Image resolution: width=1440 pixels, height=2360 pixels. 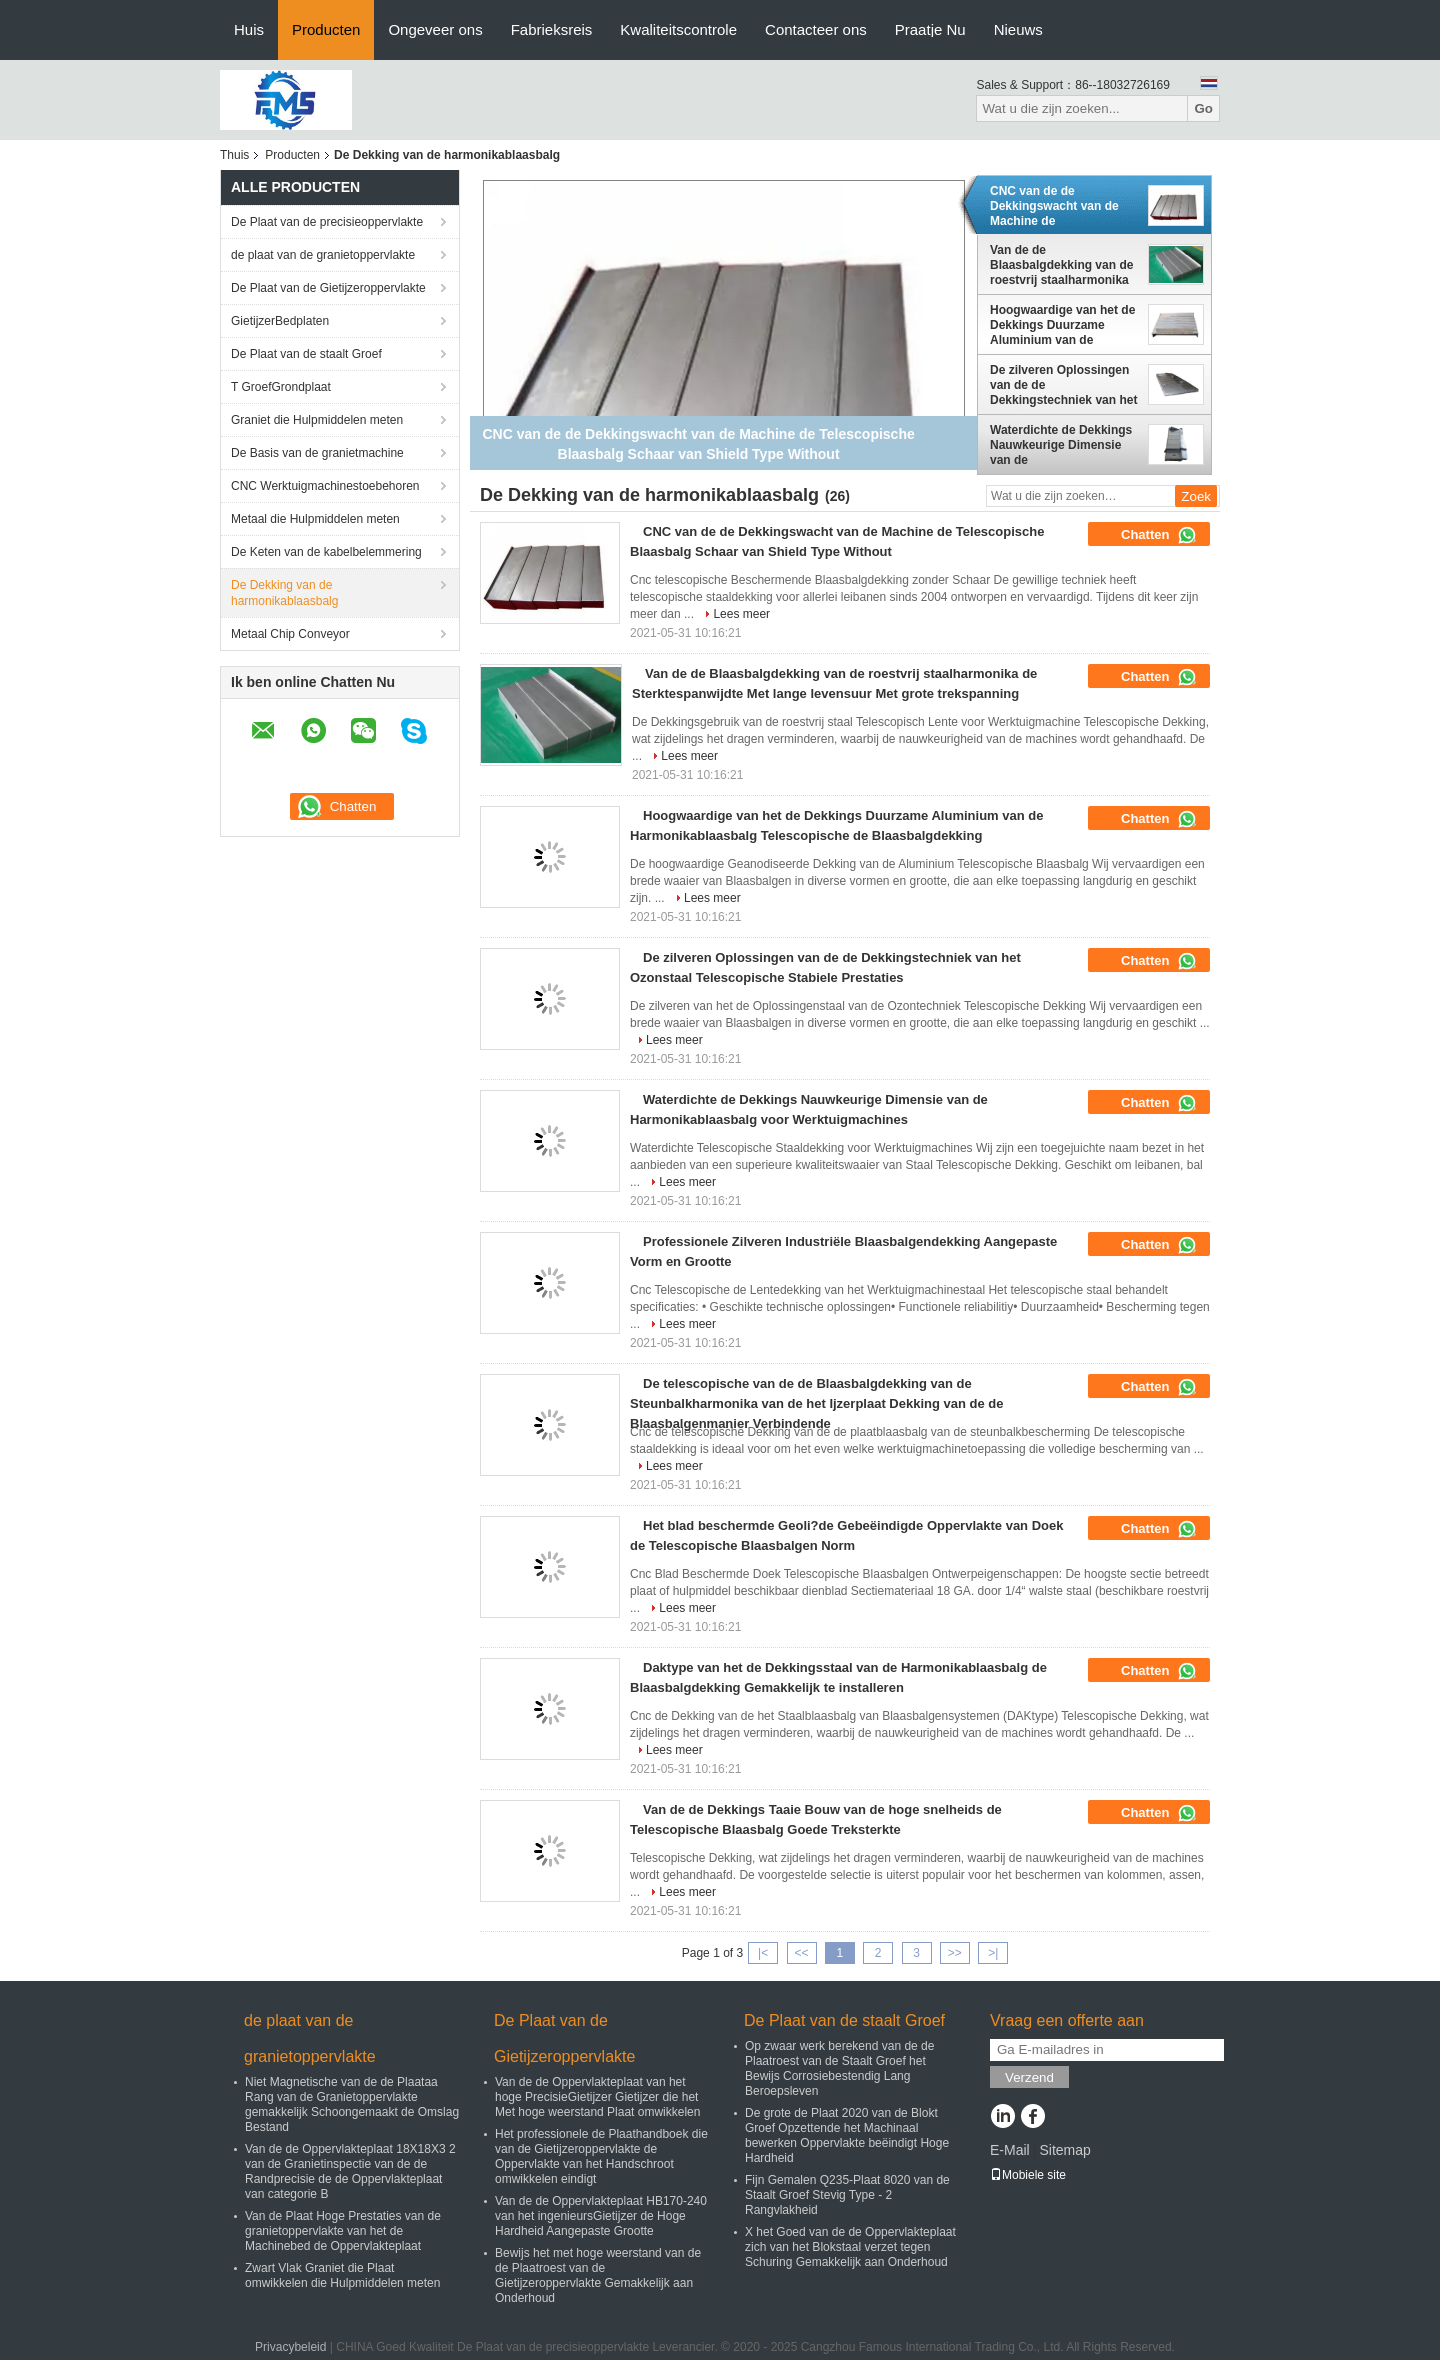 I want to click on Van de de Oppervlakteplaat HB170-240 van het ingenieursGietijzer de Hoge Hardheid Aangepaste Grootte, so click(x=601, y=2216).